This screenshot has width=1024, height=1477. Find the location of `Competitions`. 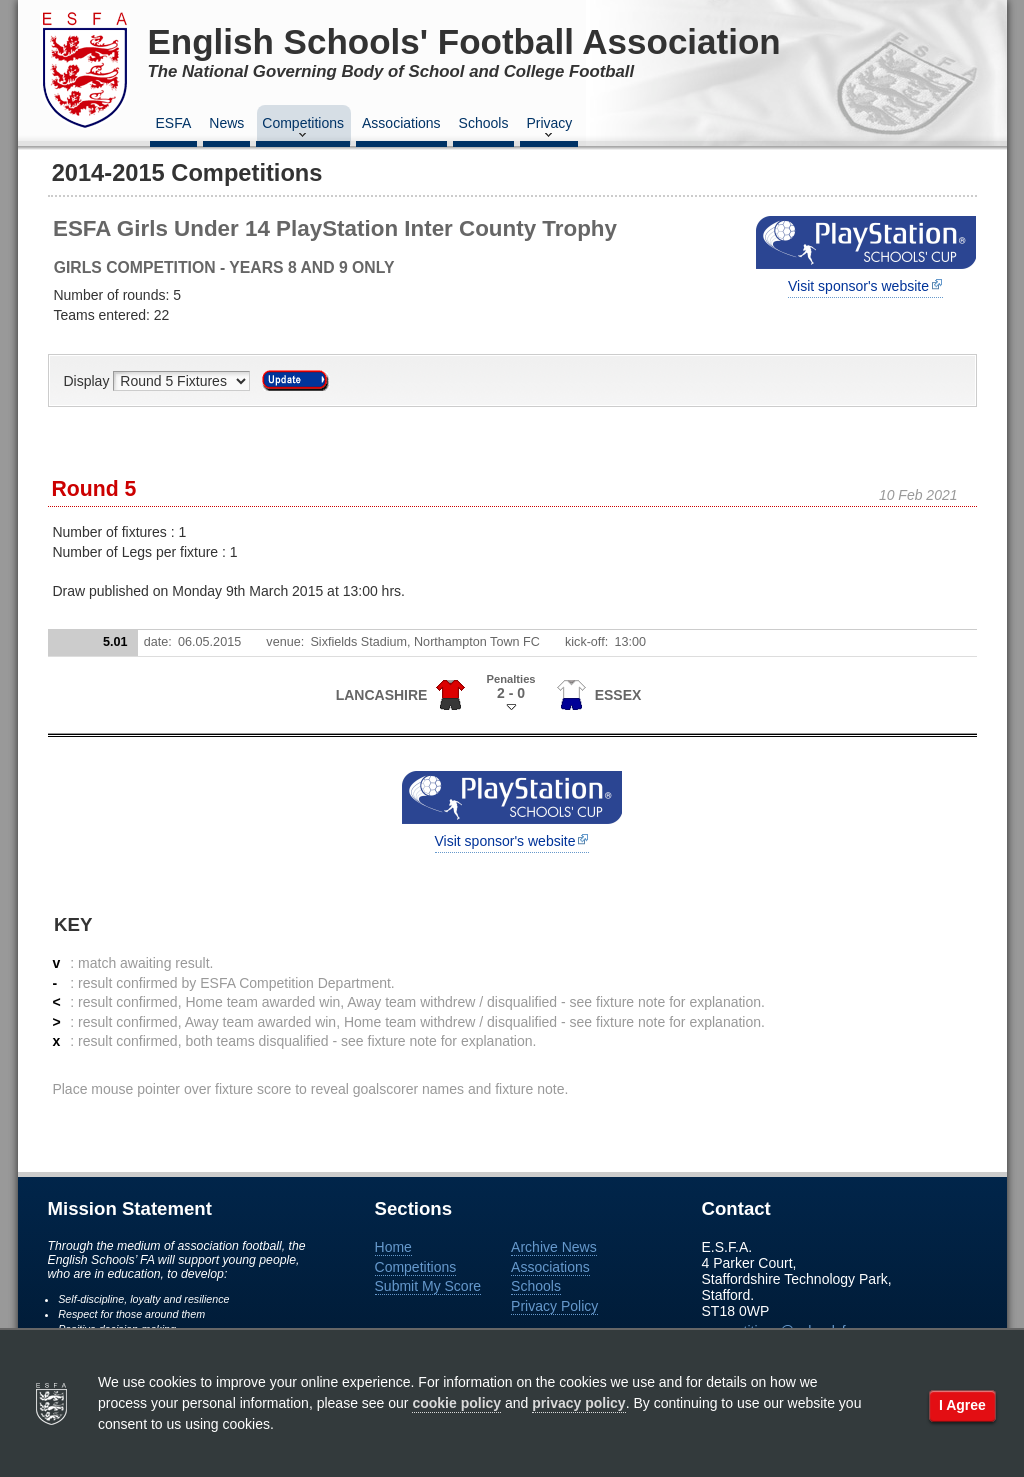

Competitions is located at coordinates (303, 129).